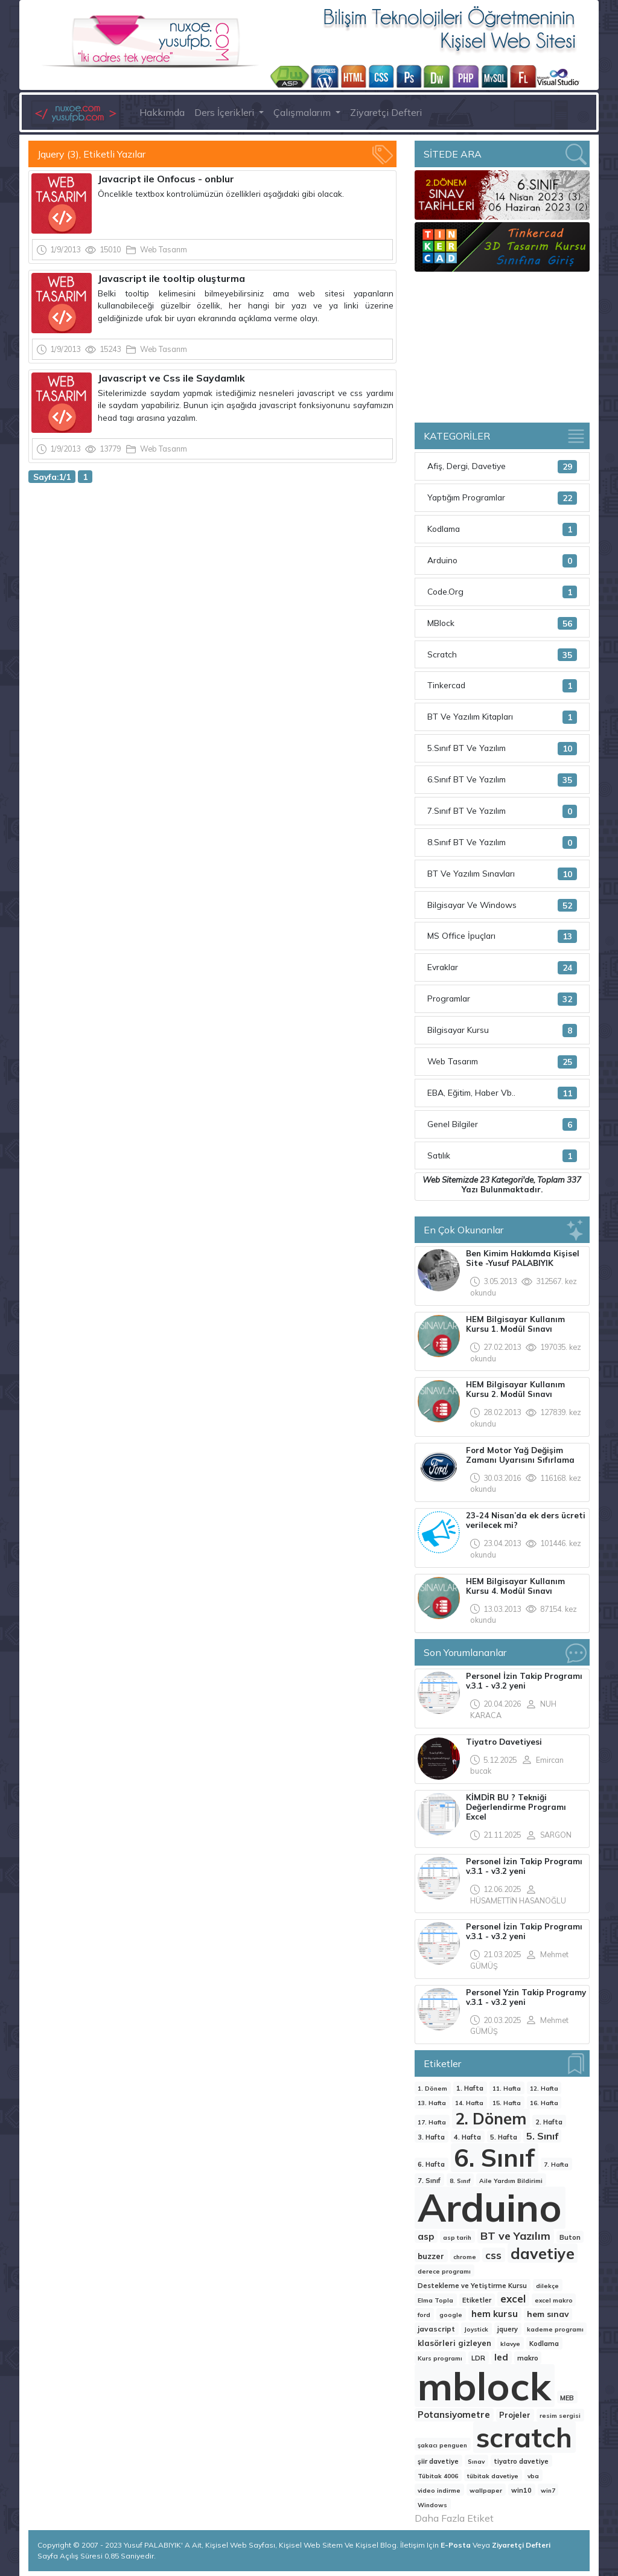 This screenshot has height=2576, width=618. I want to click on Personel Yzin Takip Programy v.3.1 - v3.2 yeni, so click(526, 1997).